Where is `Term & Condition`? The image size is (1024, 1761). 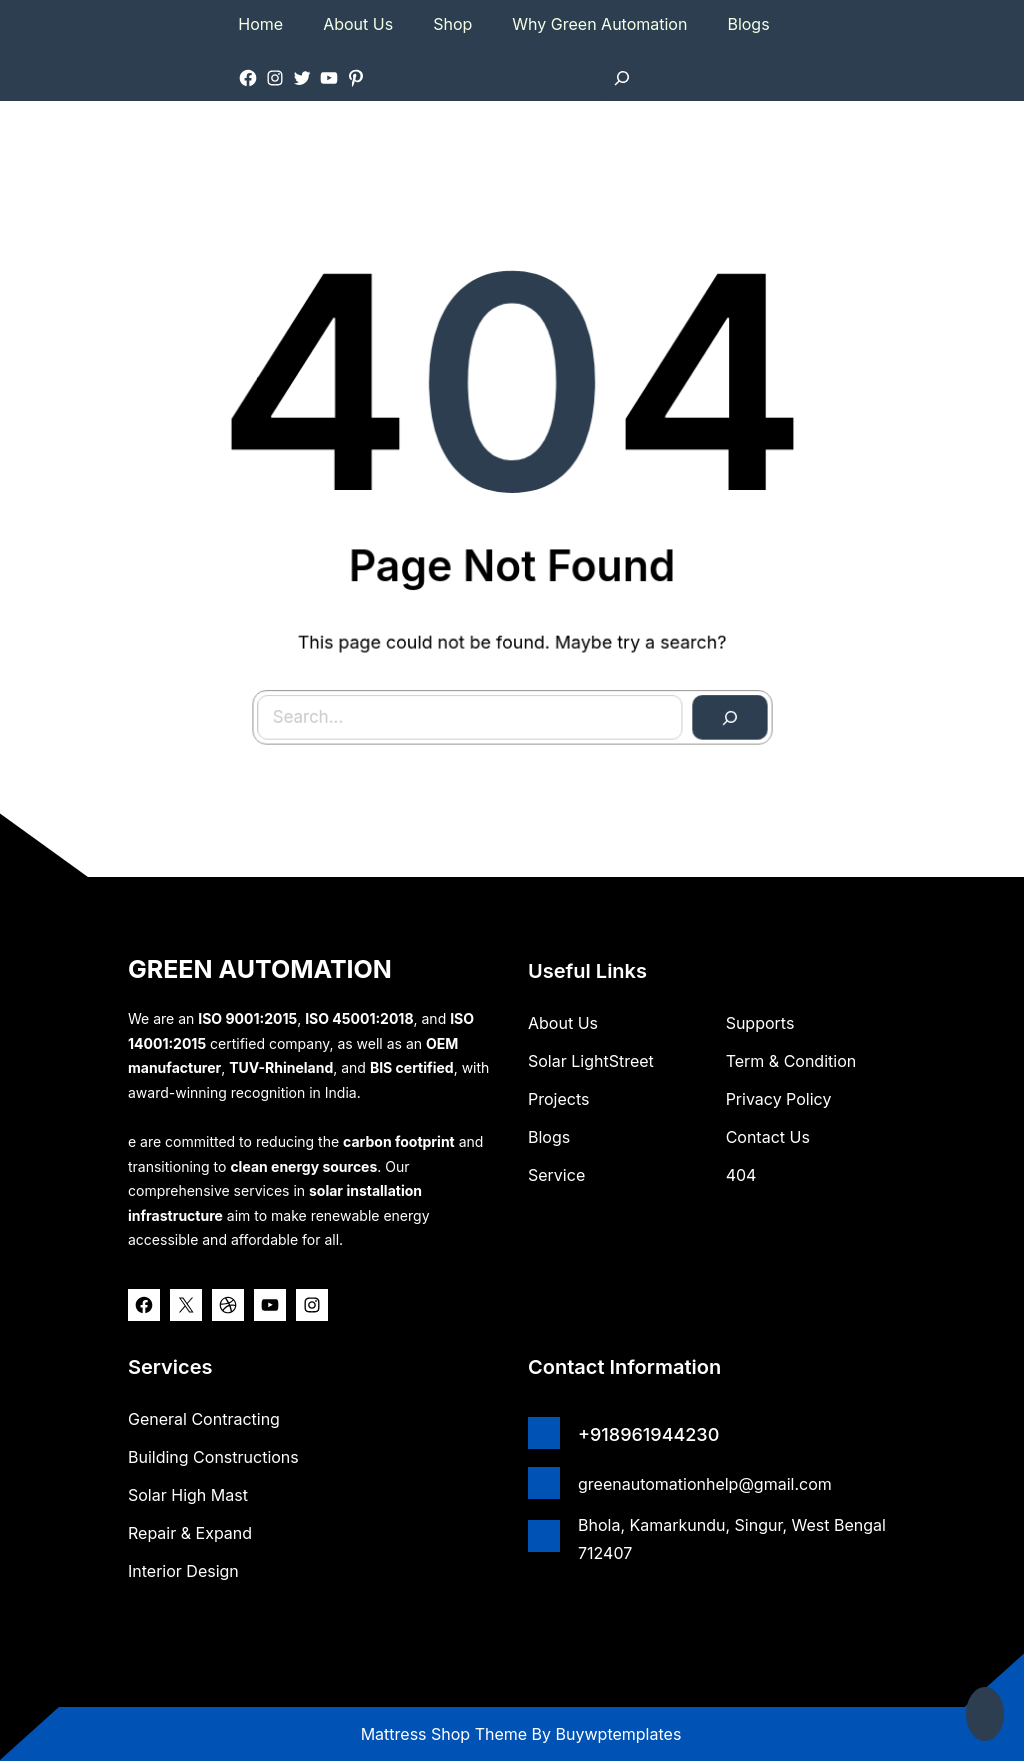 Term & Condition is located at coordinates (791, 1061).